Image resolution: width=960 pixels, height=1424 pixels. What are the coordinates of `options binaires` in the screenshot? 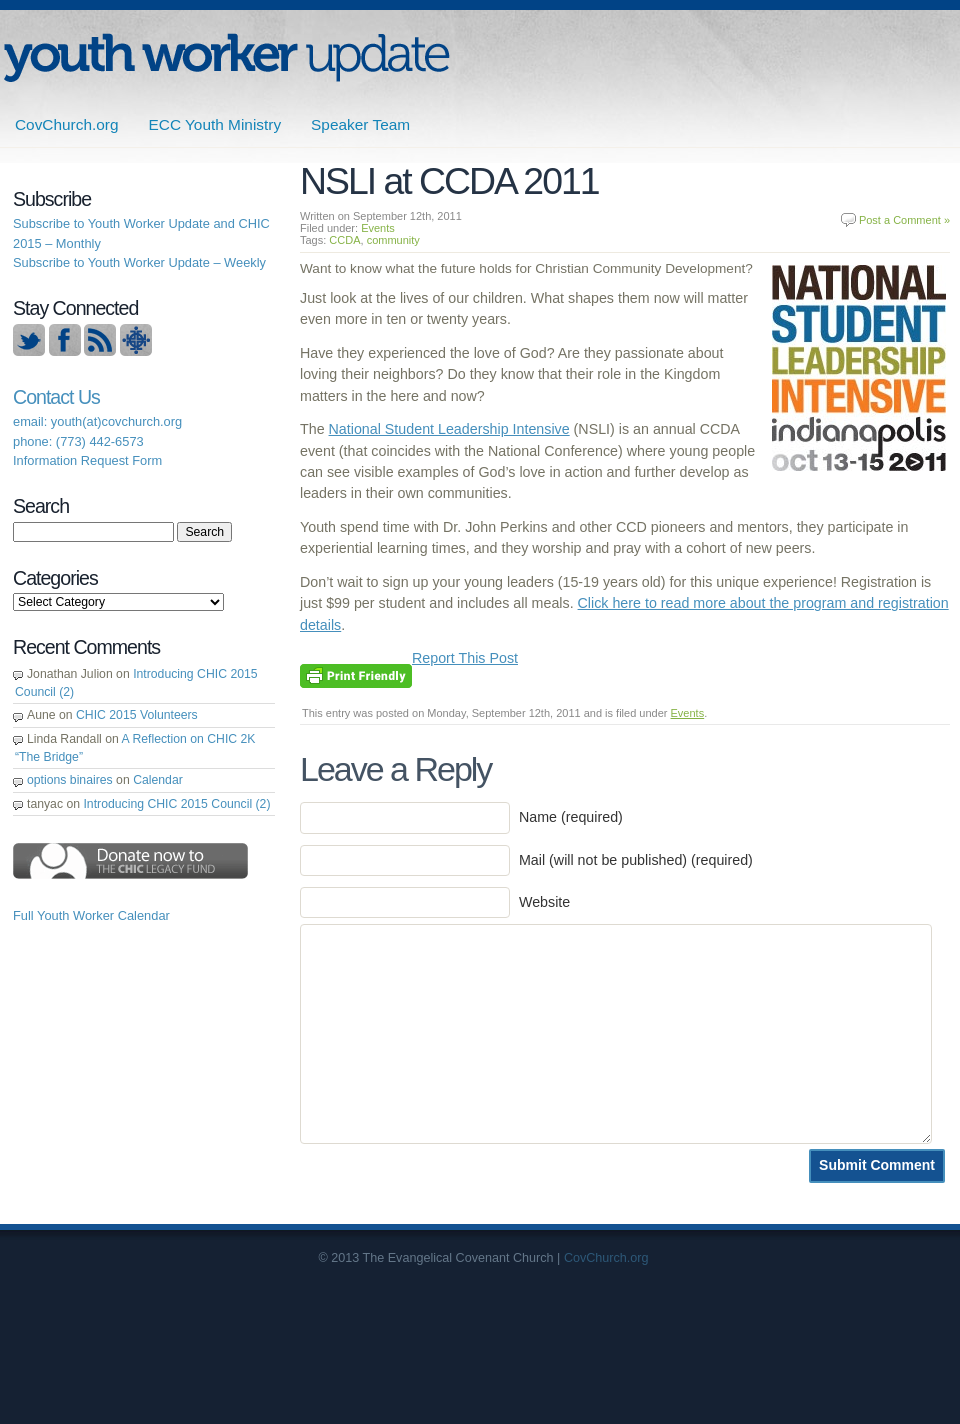 It's located at (70, 780).